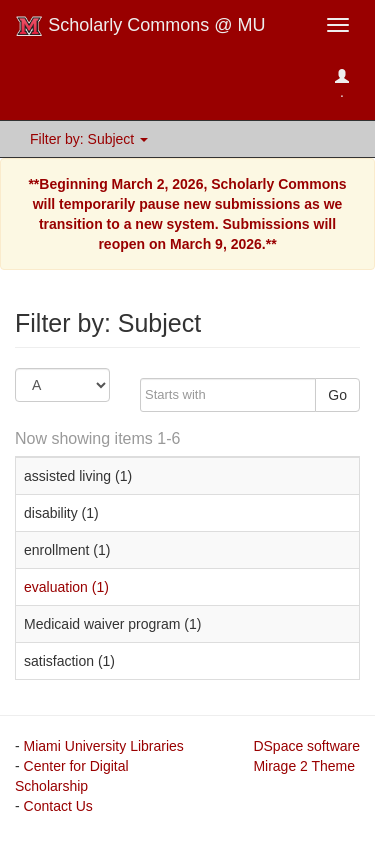  I want to click on evaluation (1), so click(66, 587).